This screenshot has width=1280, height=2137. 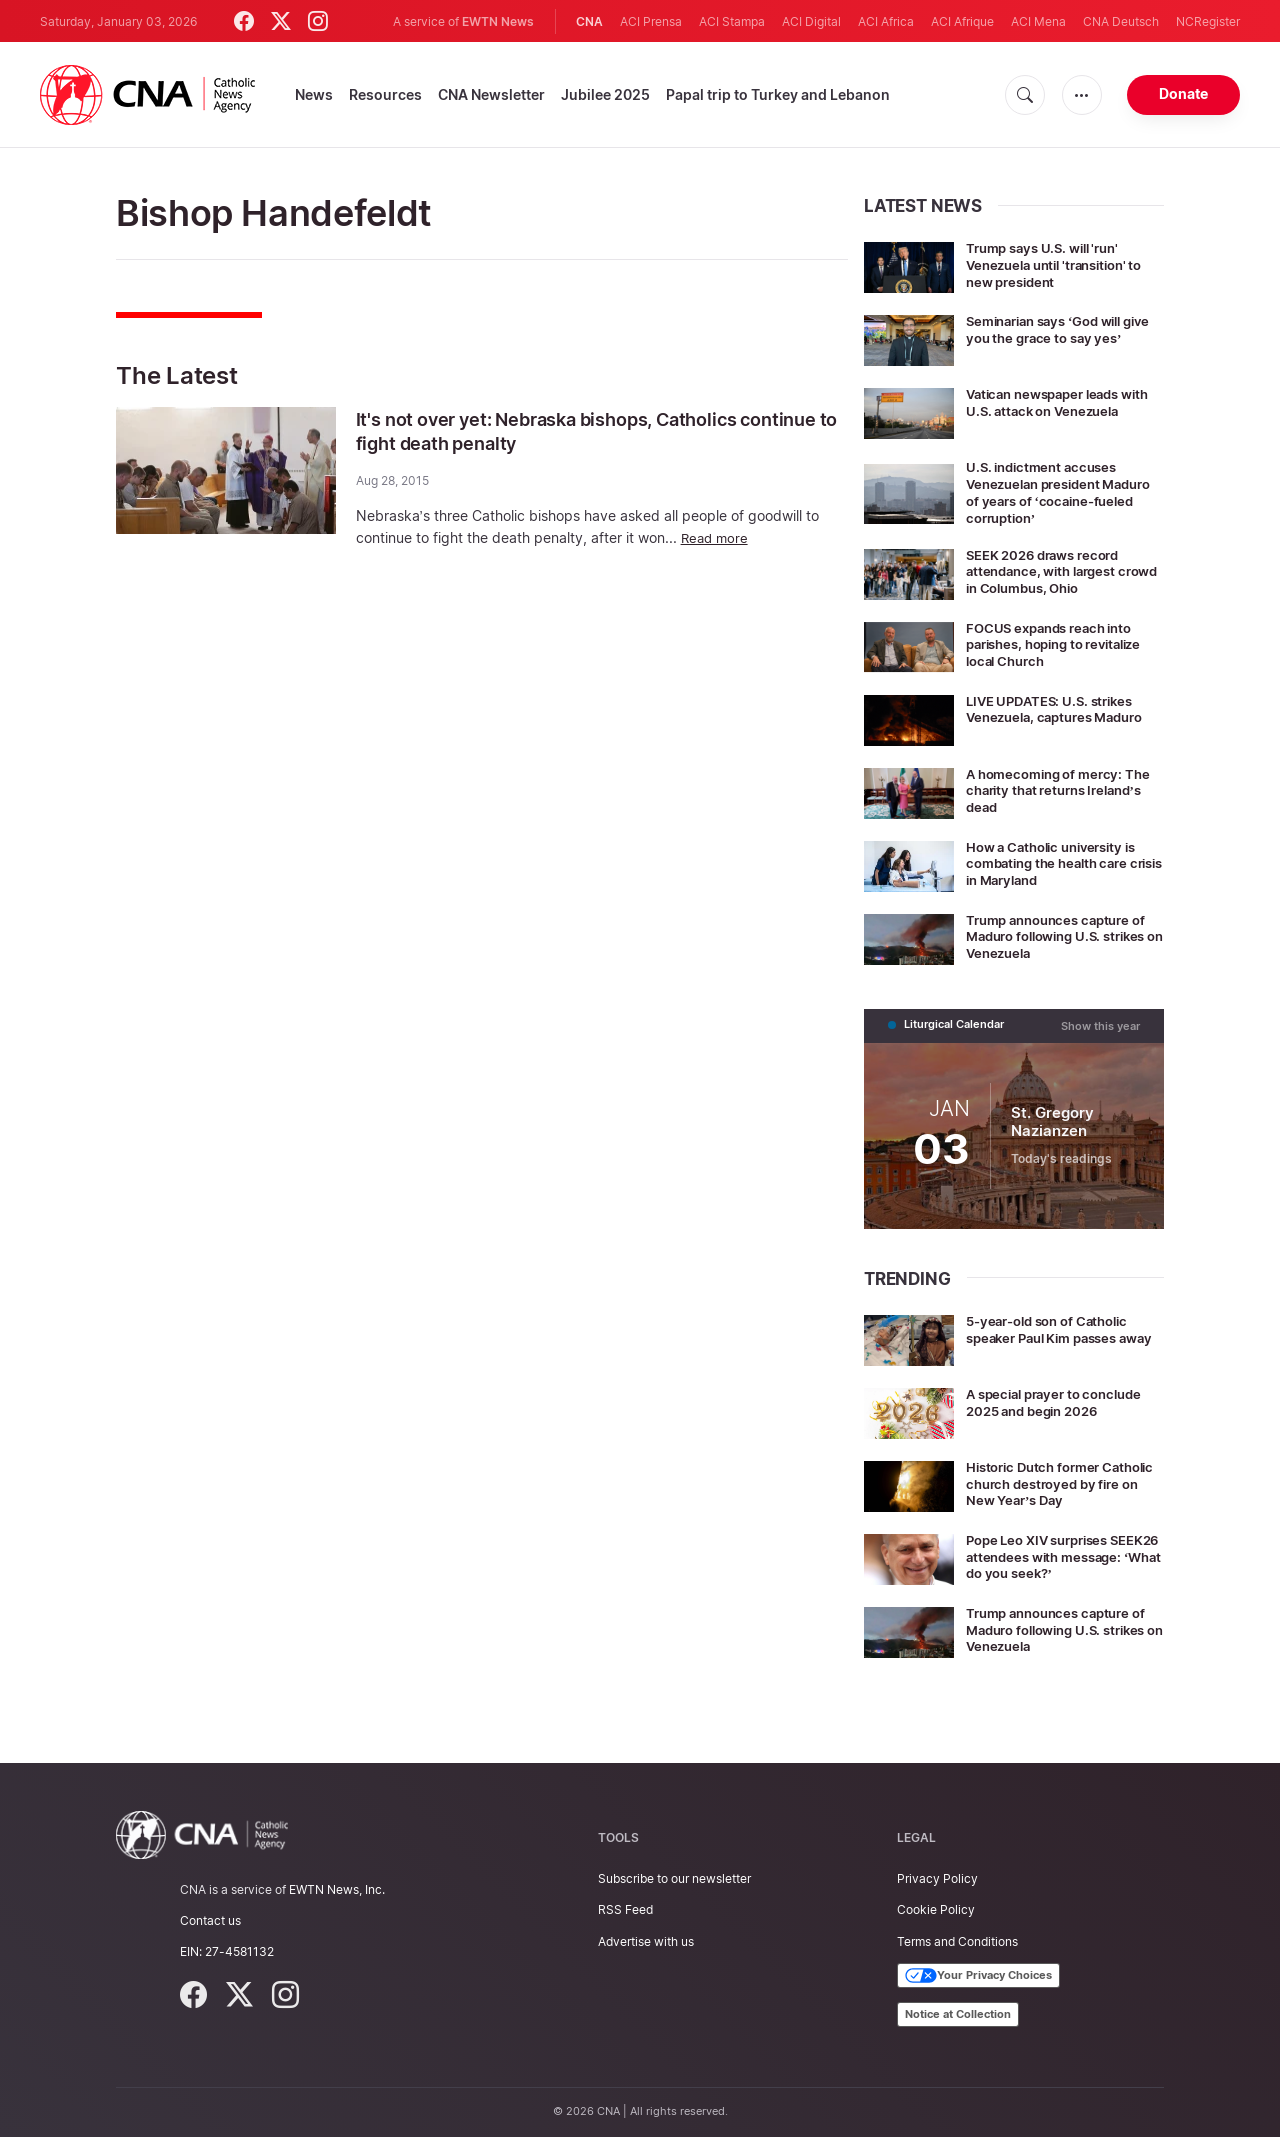 What do you see at coordinates (1061, 1400) in the screenshot?
I see `A special prayer to conclude 2025 and begin 2026` at bounding box center [1061, 1400].